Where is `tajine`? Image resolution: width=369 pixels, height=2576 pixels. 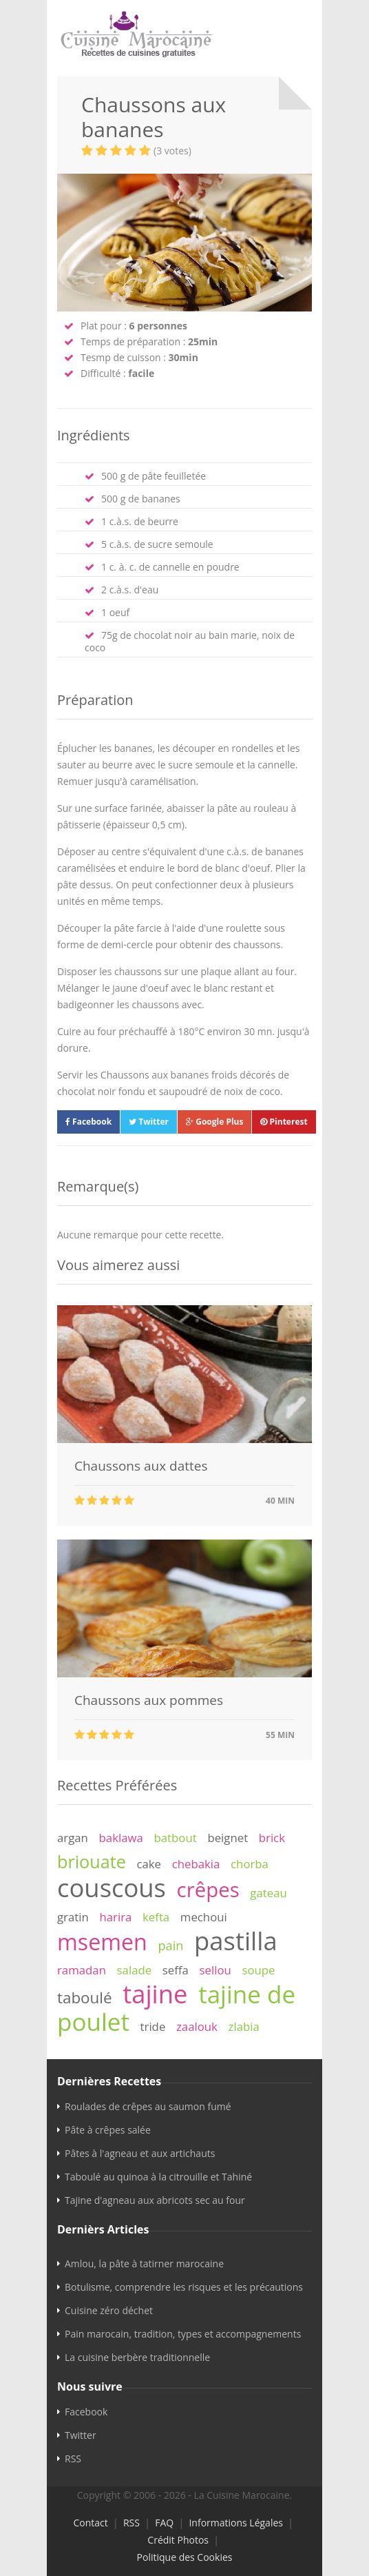
tajine is located at coordinates (155, 1993).